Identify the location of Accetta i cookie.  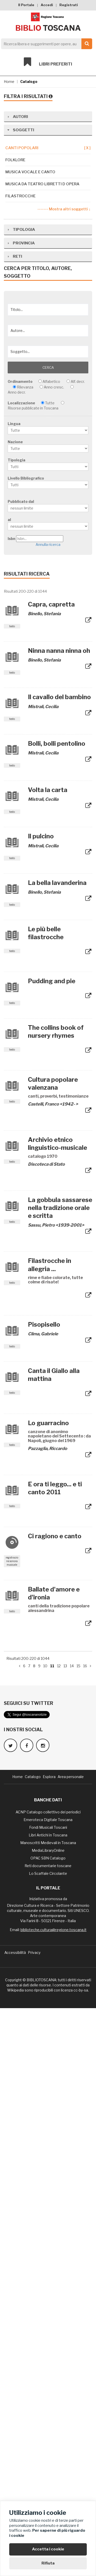
(48, 2549).